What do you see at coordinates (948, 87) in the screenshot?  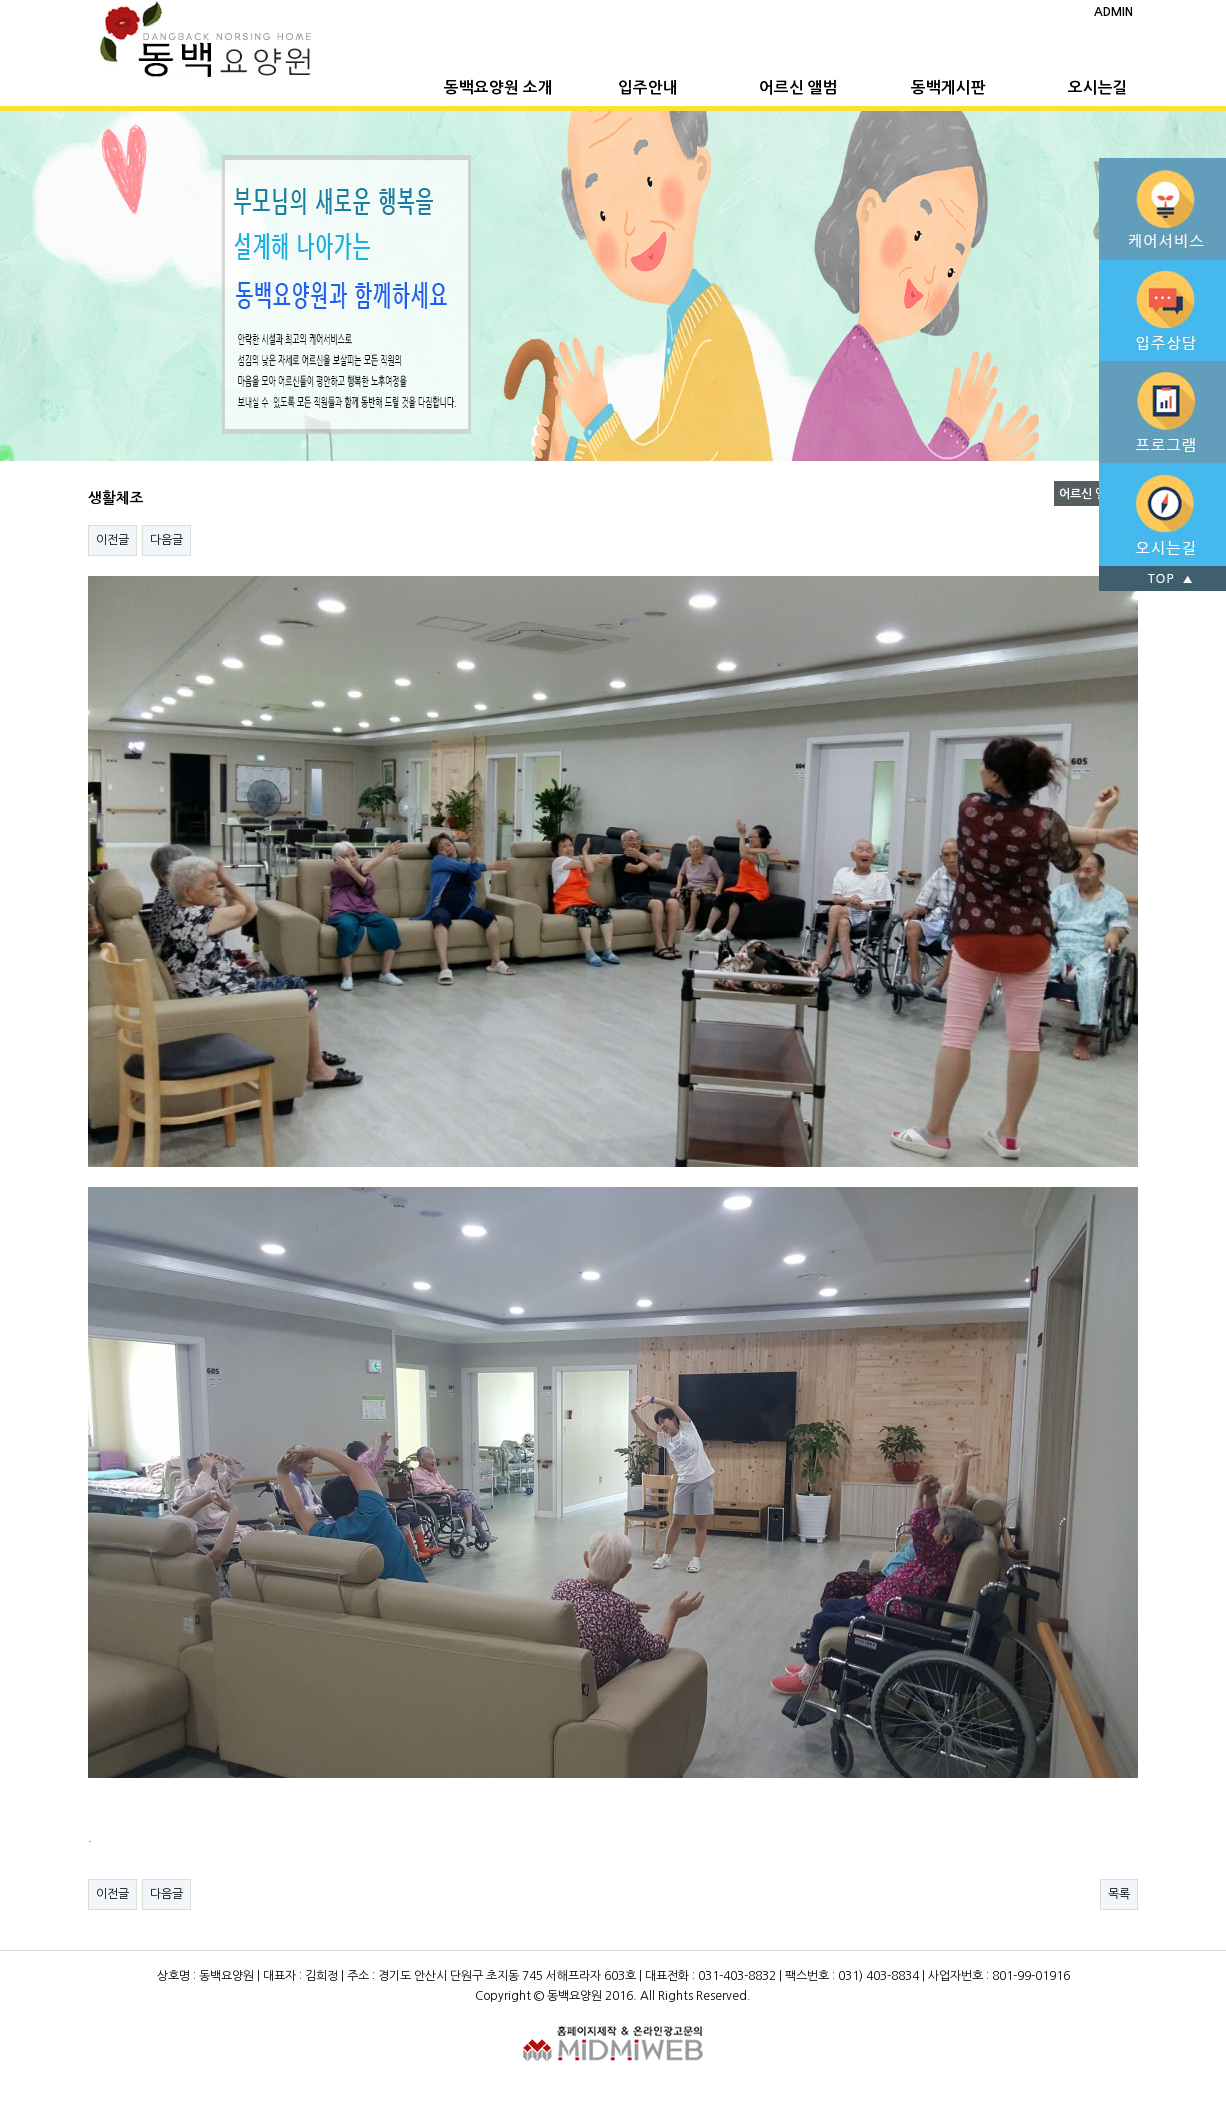 I see `동백게시판` at bounding box center [948, 87].